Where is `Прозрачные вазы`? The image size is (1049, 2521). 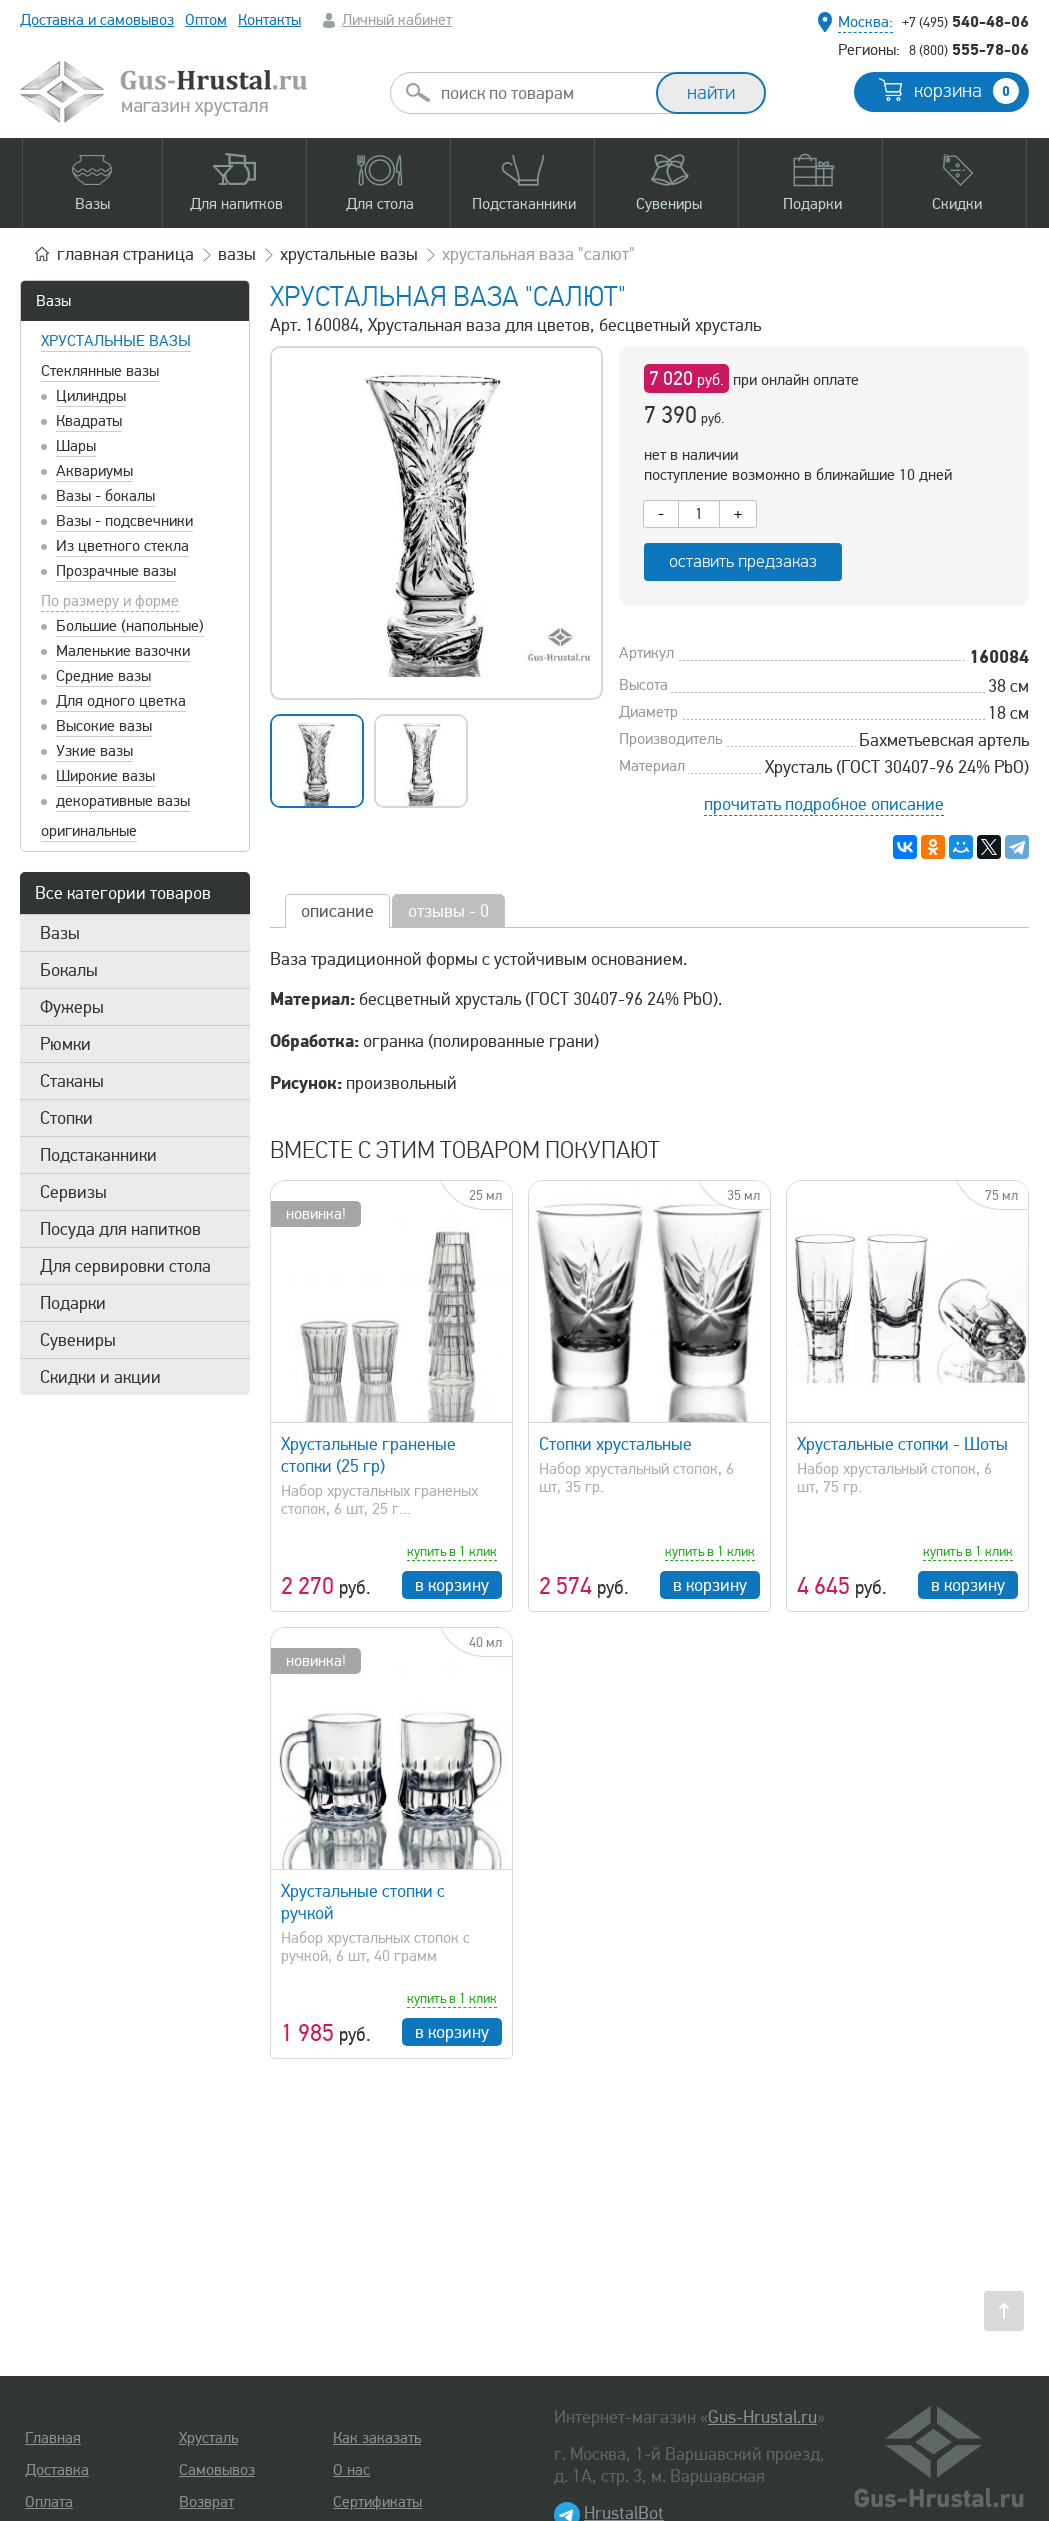 Прозрачные вазы is located at coordinates (116, 571).